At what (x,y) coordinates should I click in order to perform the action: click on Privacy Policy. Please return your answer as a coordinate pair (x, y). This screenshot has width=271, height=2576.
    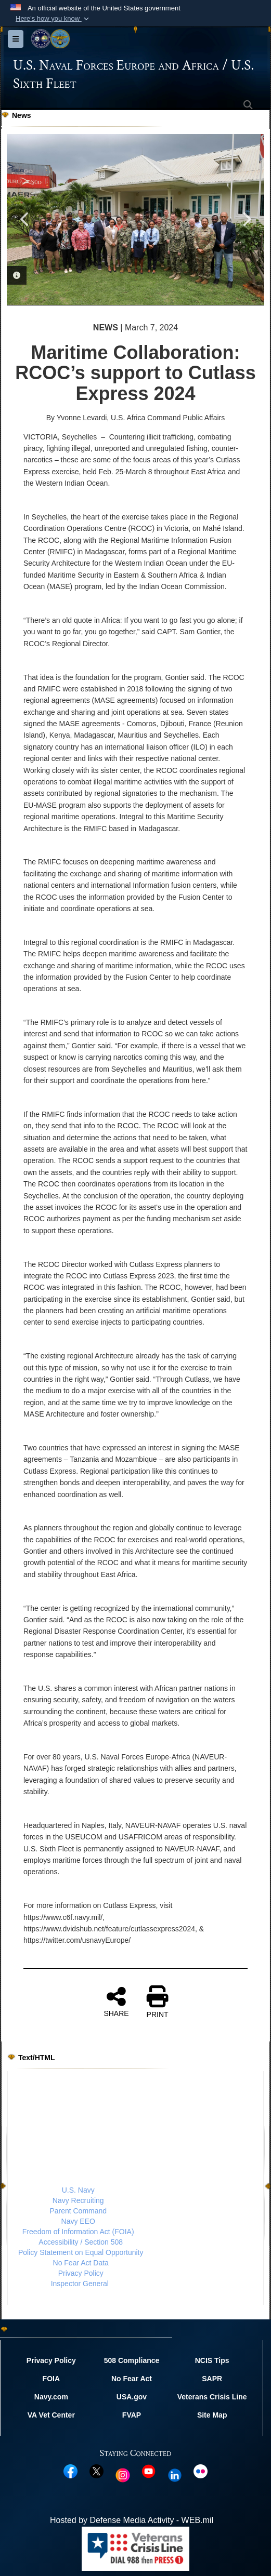
    Looking at the image, I should click on (81, 2273).